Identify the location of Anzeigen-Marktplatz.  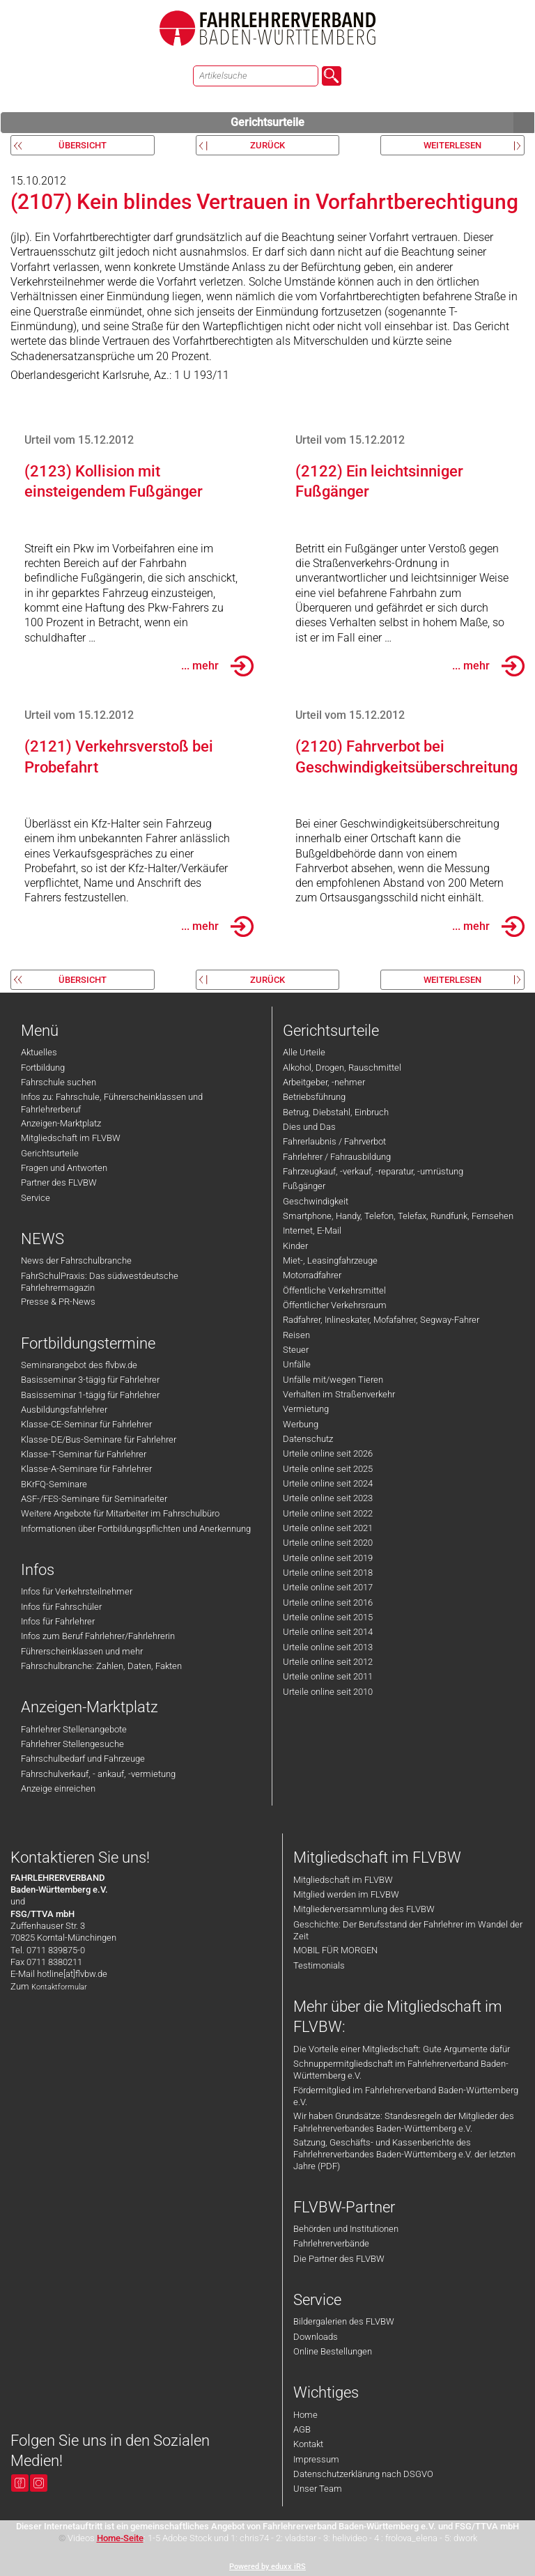
(61, 1123).